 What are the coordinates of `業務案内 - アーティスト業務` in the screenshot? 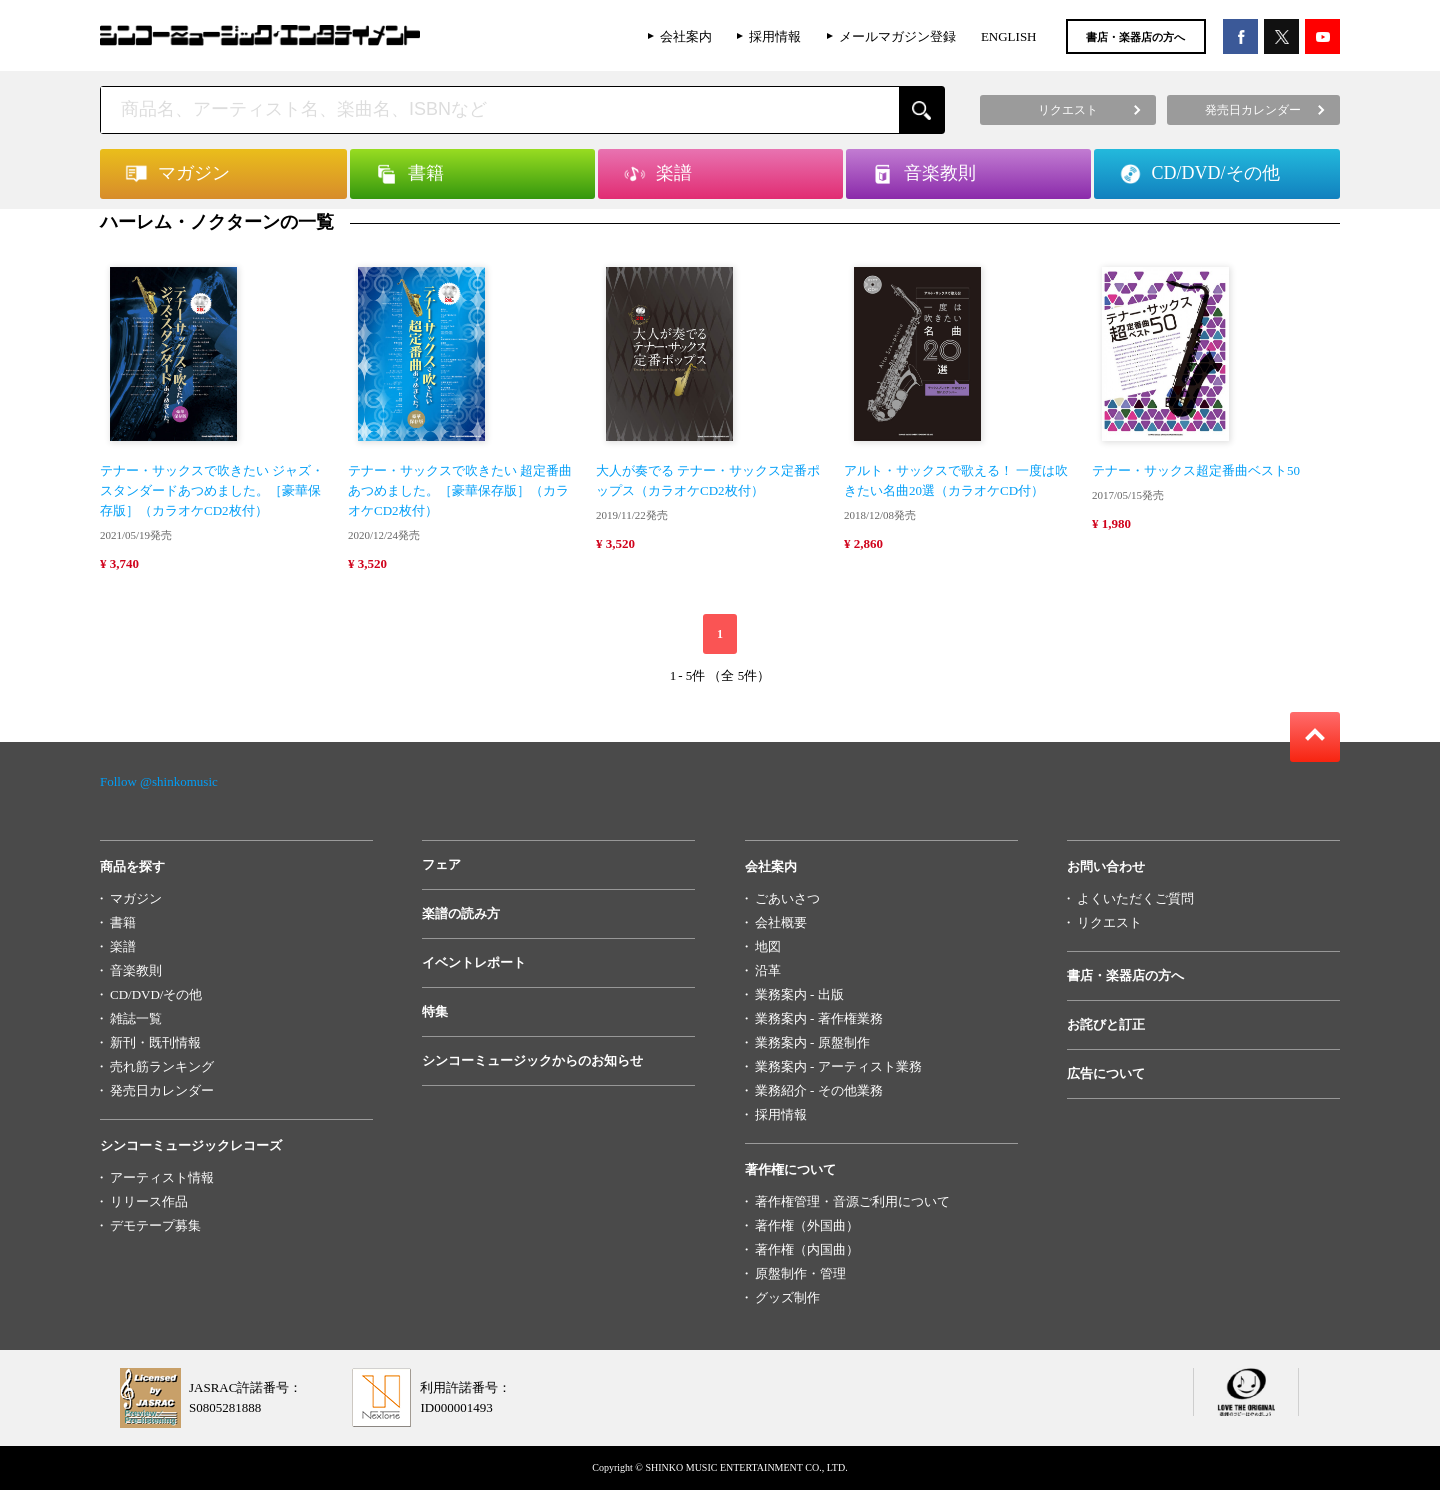 It's located at (838, 1066).